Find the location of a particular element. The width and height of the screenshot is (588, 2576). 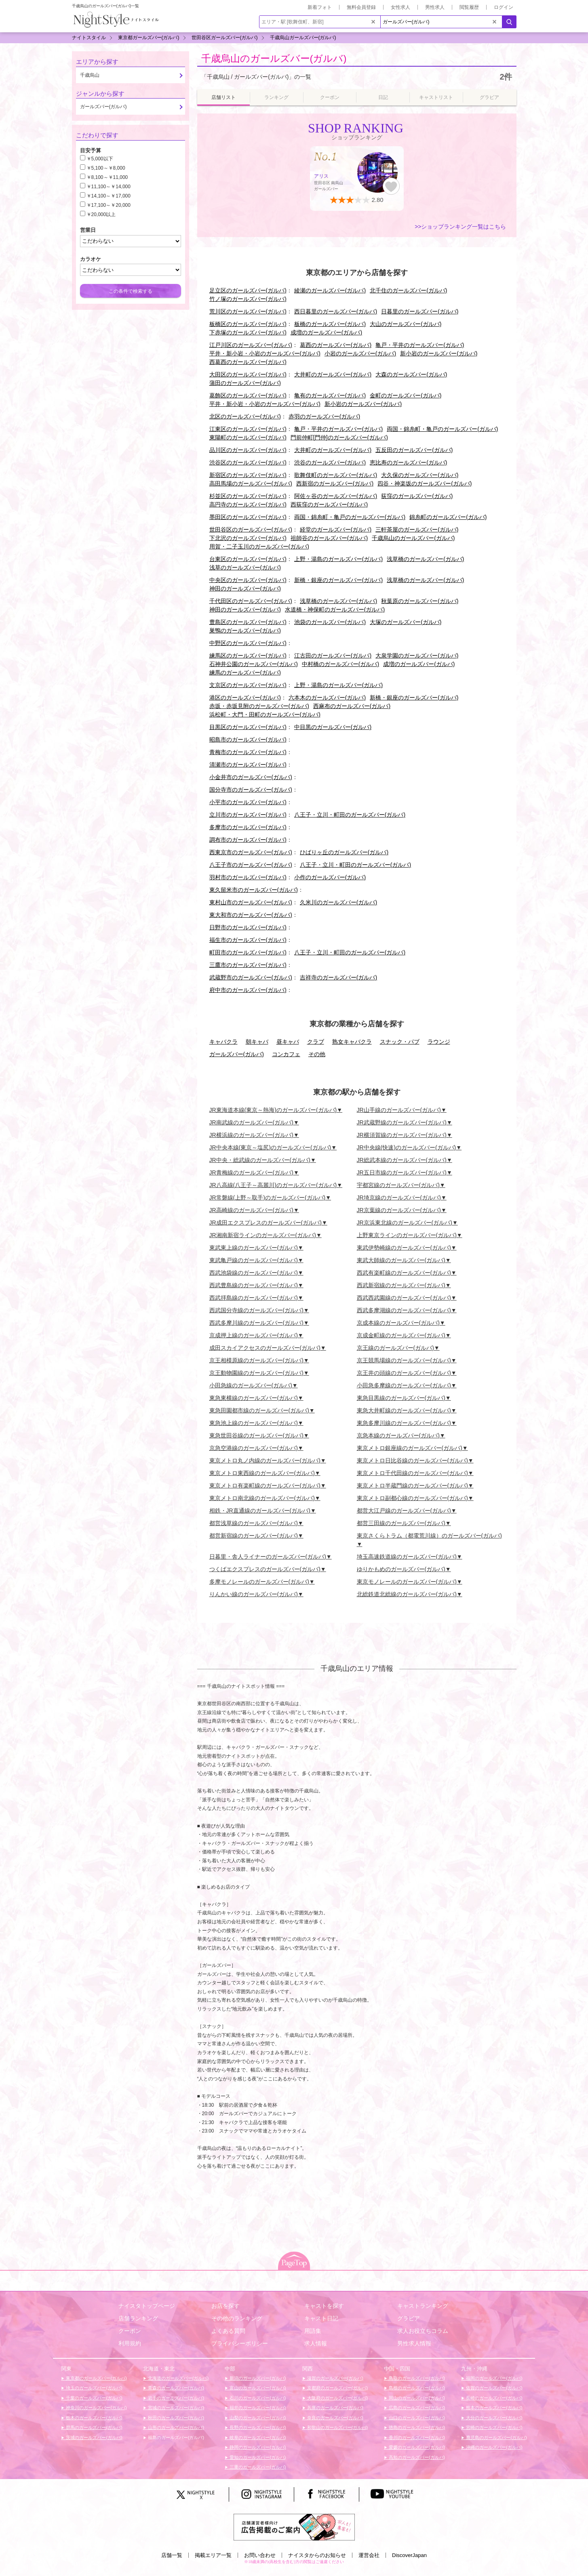

女性求人 is located at coordinates (400, 7).